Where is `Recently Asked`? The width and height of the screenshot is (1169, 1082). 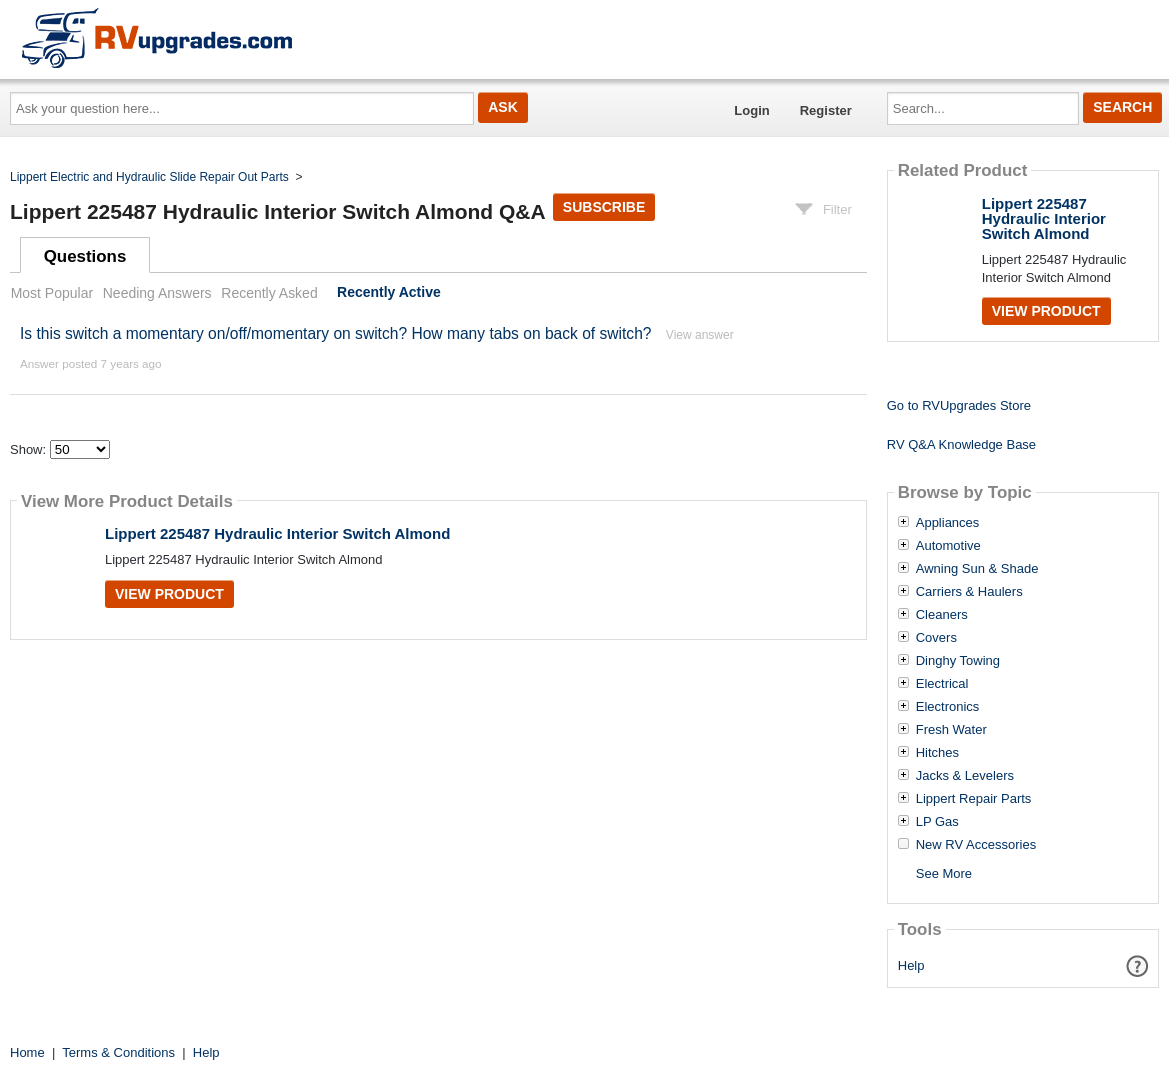 Recently Asked is located at coordinates (269, 293).